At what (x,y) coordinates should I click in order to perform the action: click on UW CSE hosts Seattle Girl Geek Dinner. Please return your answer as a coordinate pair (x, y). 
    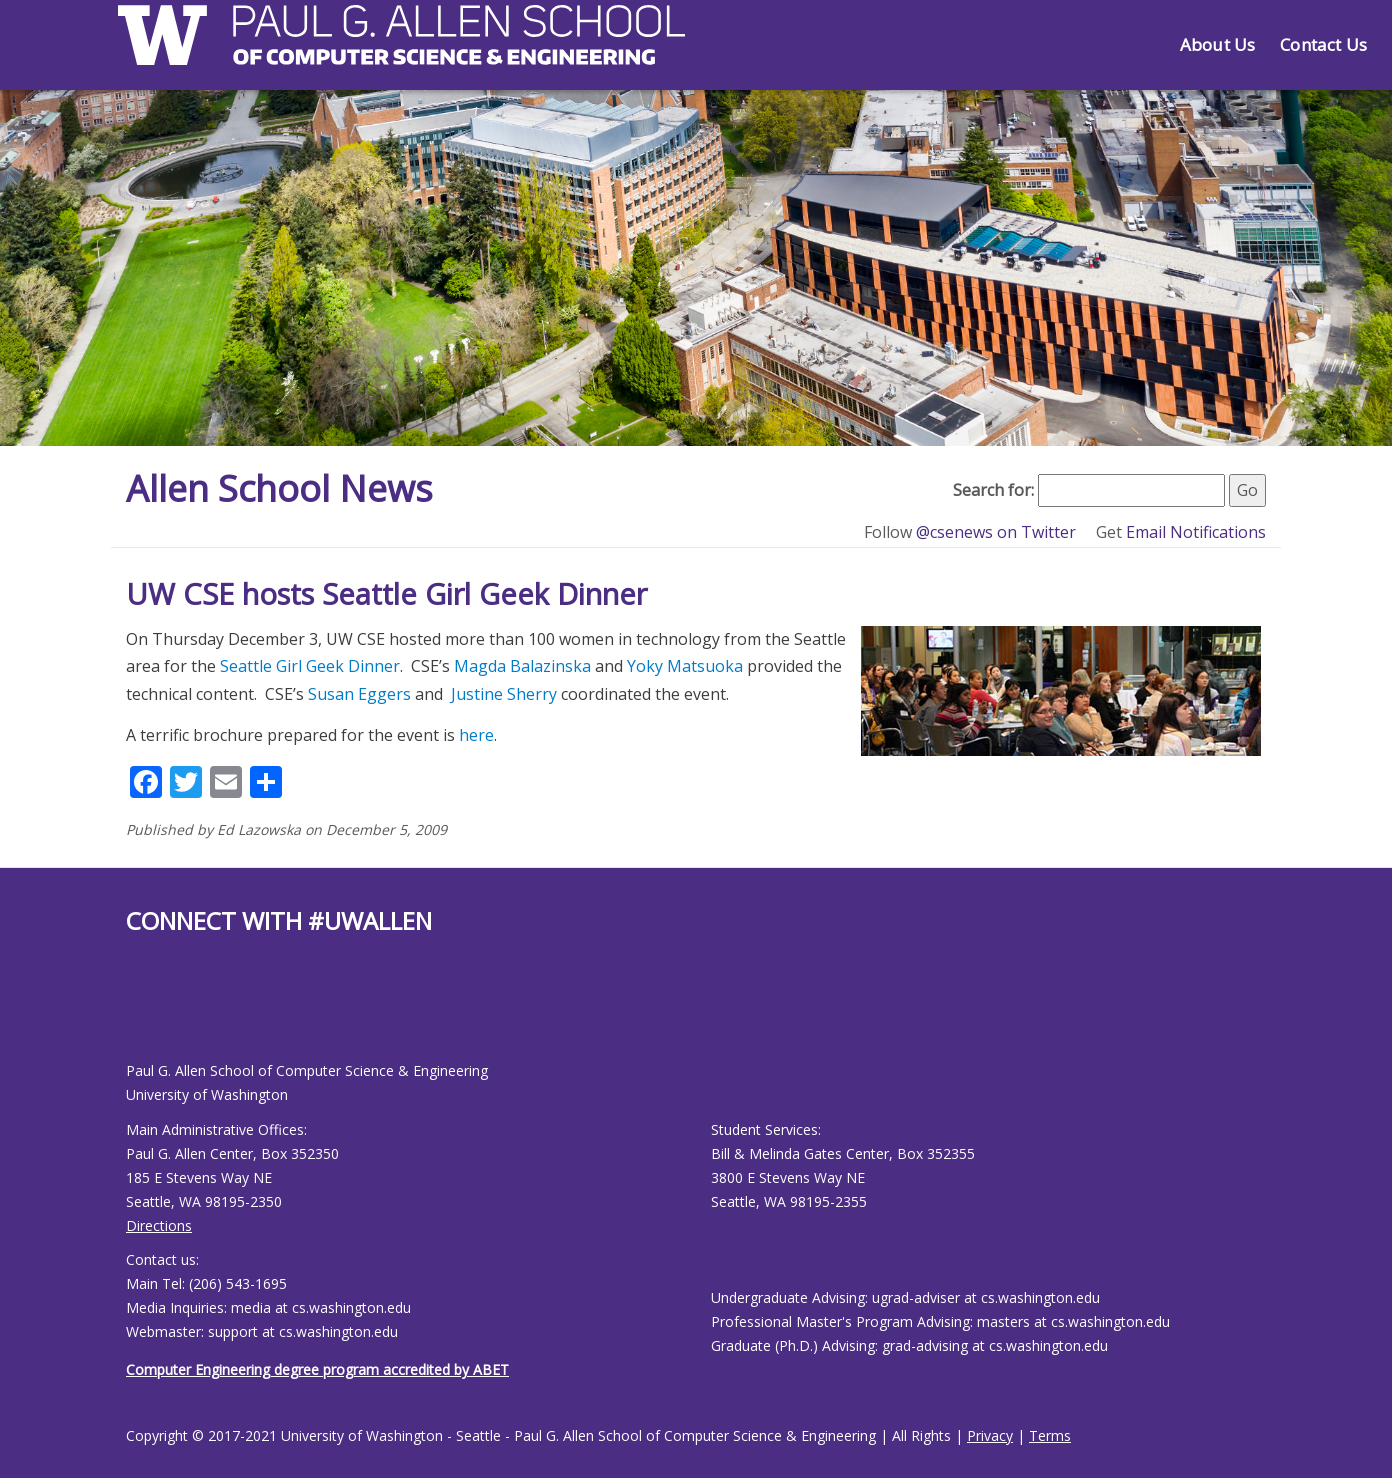
    Looking at the image, I should click on (386, 593).